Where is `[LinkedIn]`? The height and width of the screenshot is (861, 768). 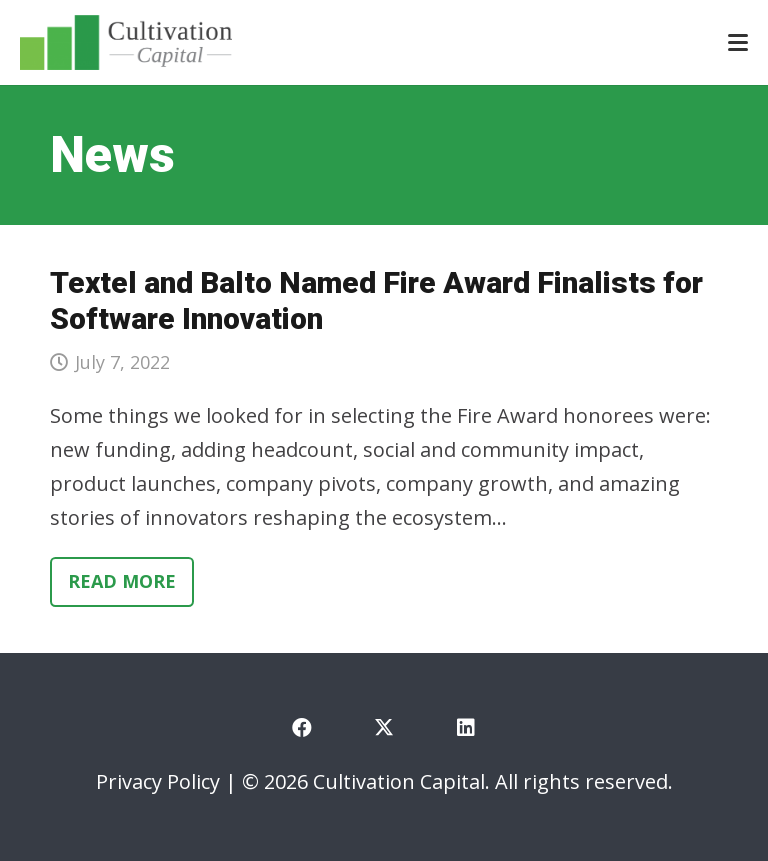
[LinkedIn] is located at coordinates (466, 728).